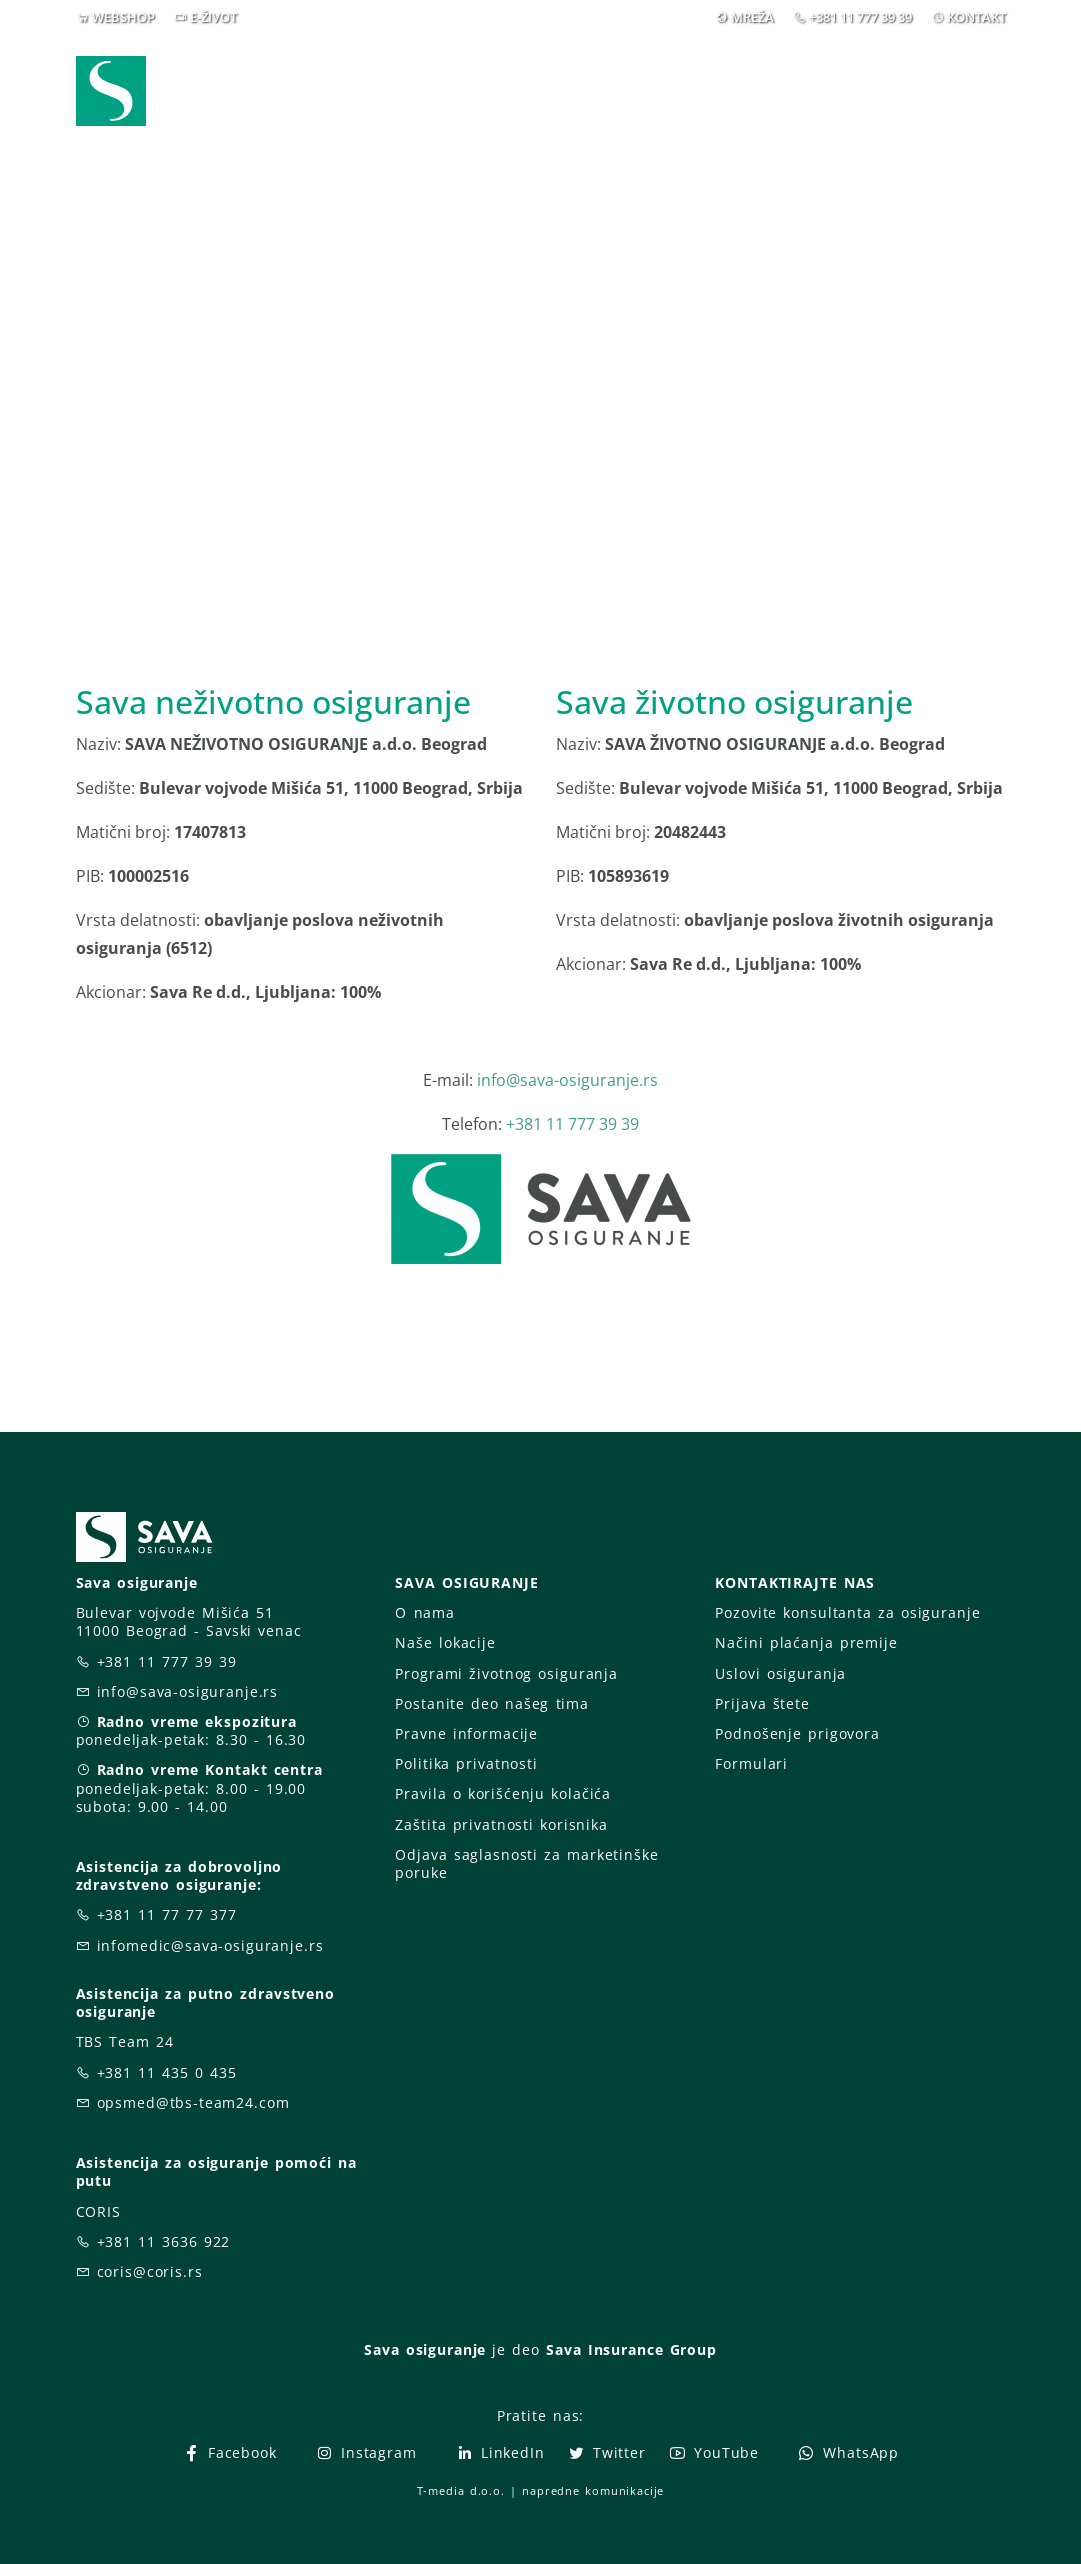 The width and height of the screenshot is (1081, 2564). I want to click on +381 11 777 39 39, so click(860, 17).